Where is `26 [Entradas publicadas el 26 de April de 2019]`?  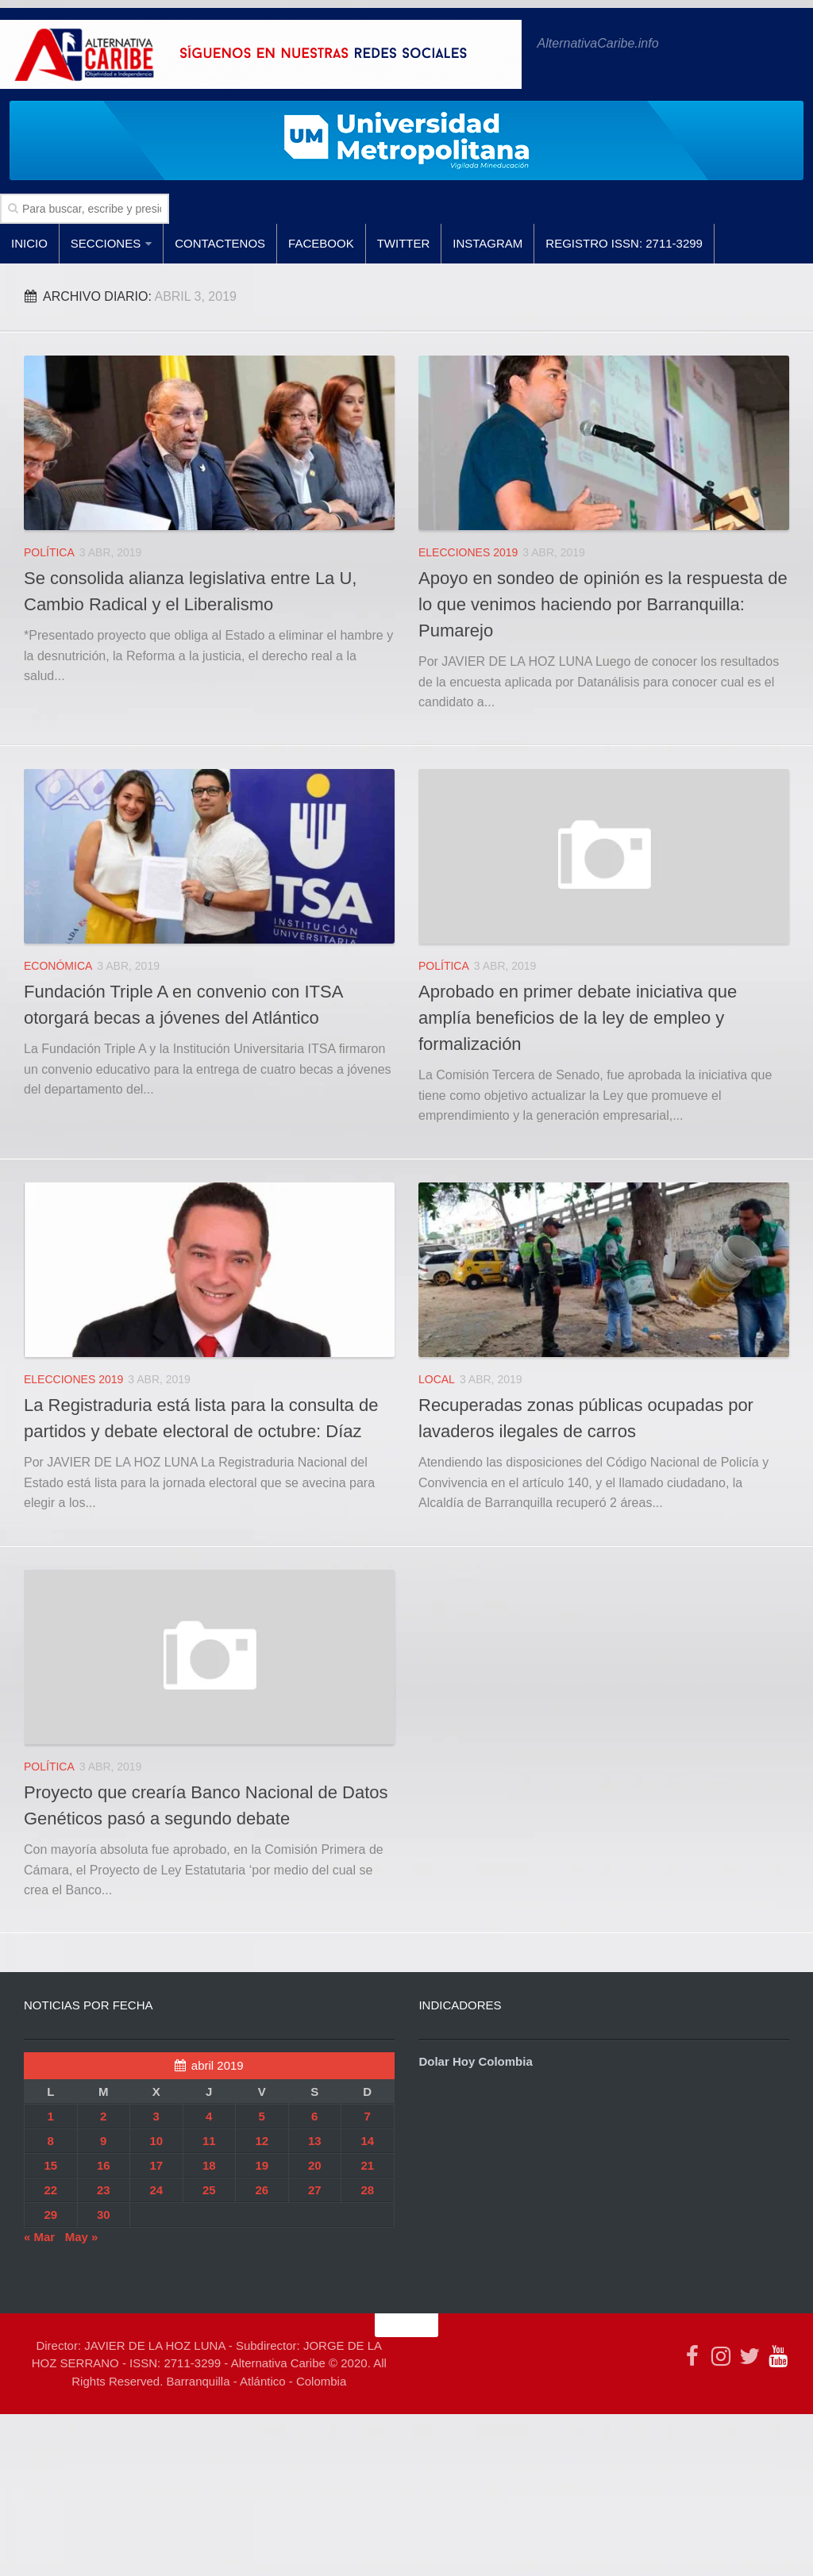
26 [Entradas publicadas el 26 de April de 2019] is located at coordinates (261, 2190).